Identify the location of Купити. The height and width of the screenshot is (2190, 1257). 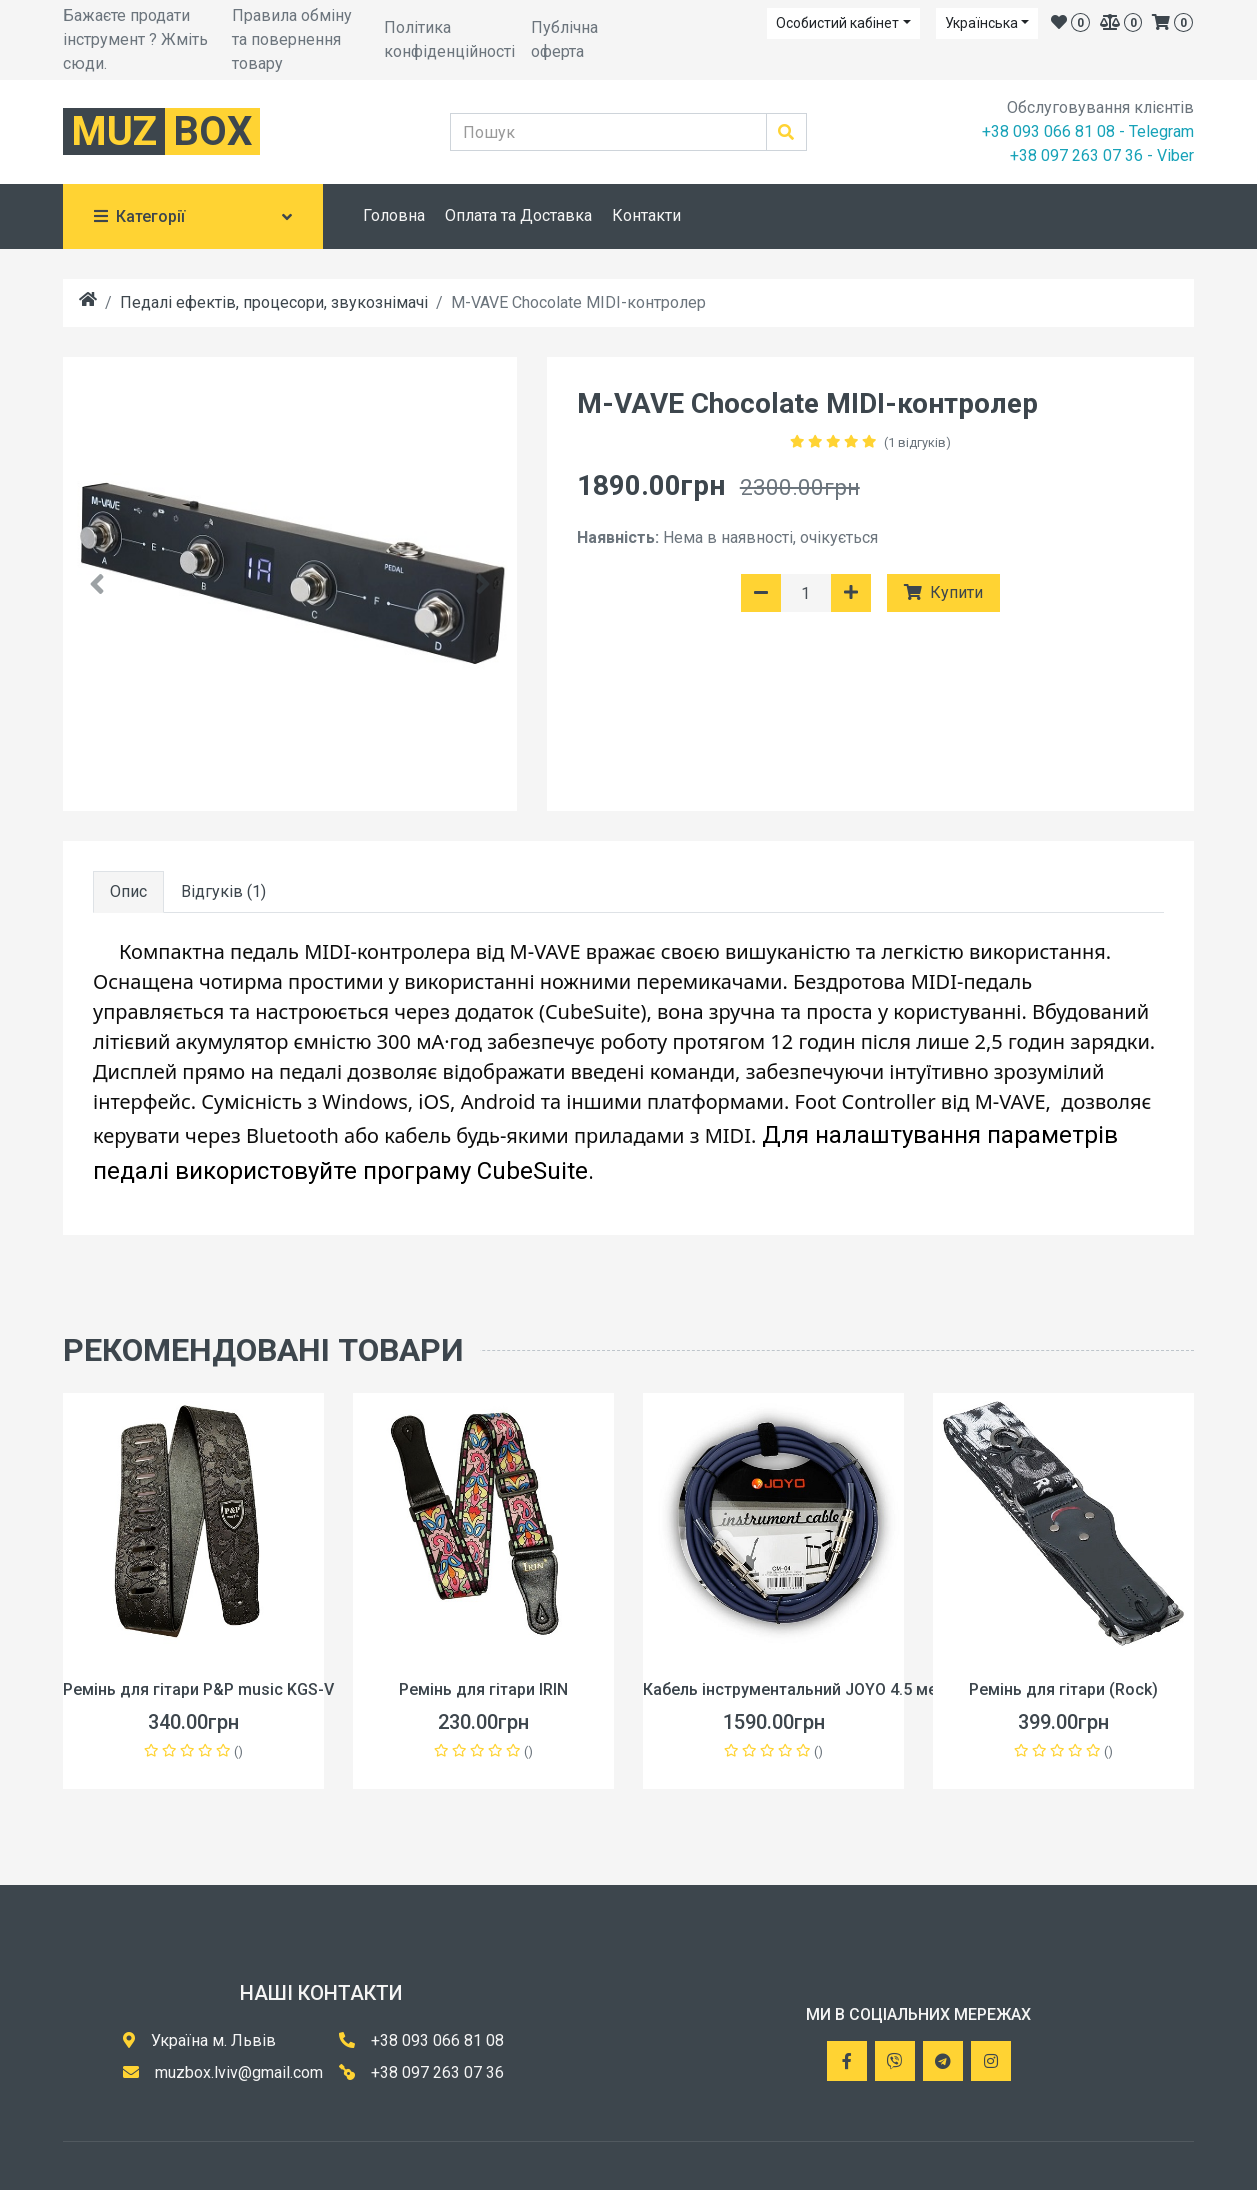
(943, 592).